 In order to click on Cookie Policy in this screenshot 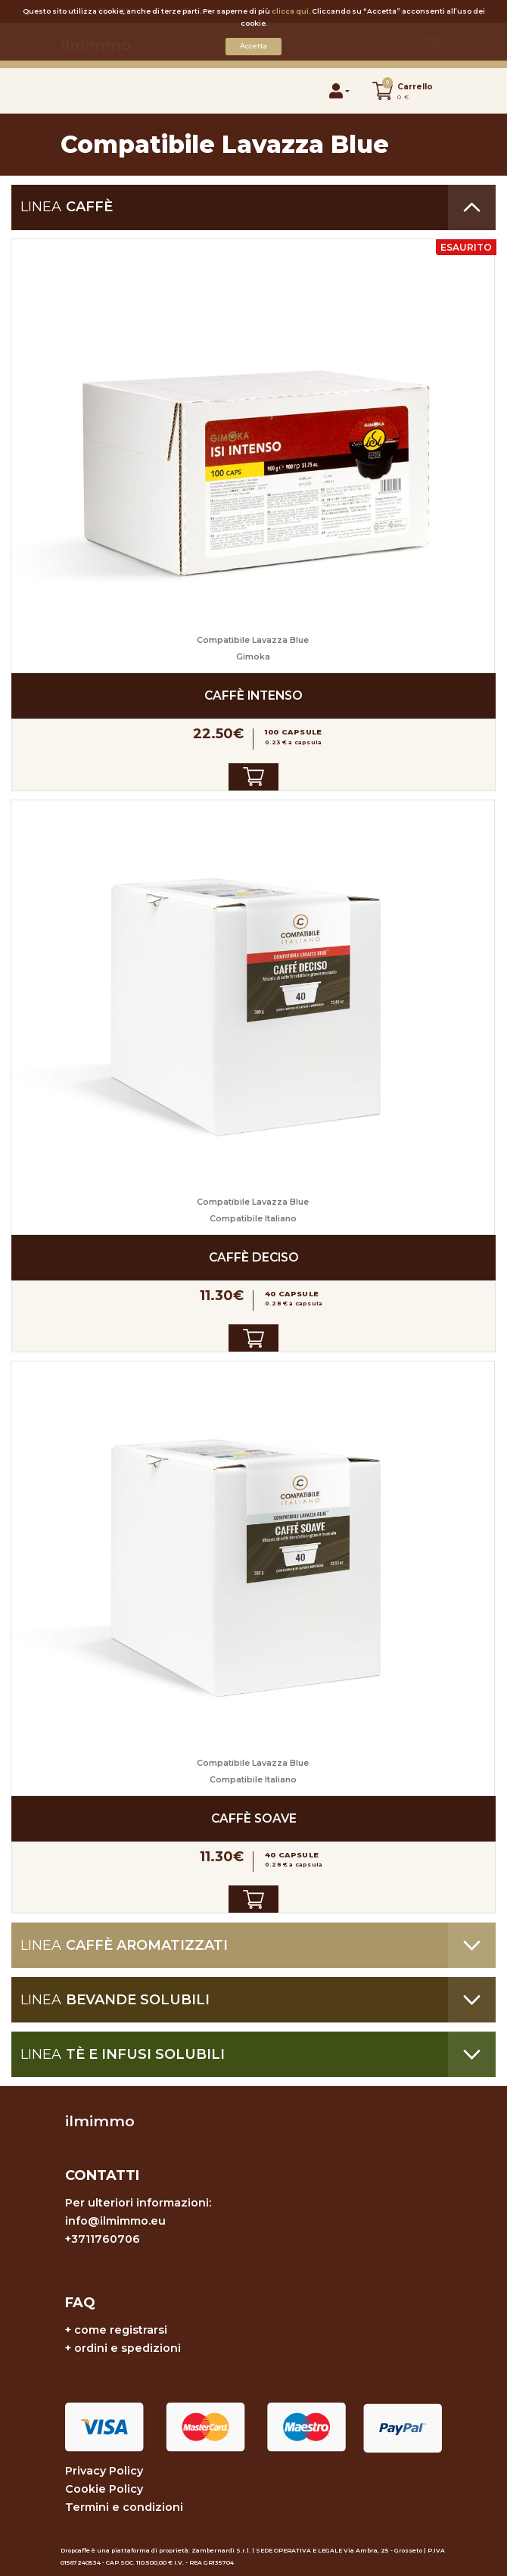, I will do `click(104, 2489)`.